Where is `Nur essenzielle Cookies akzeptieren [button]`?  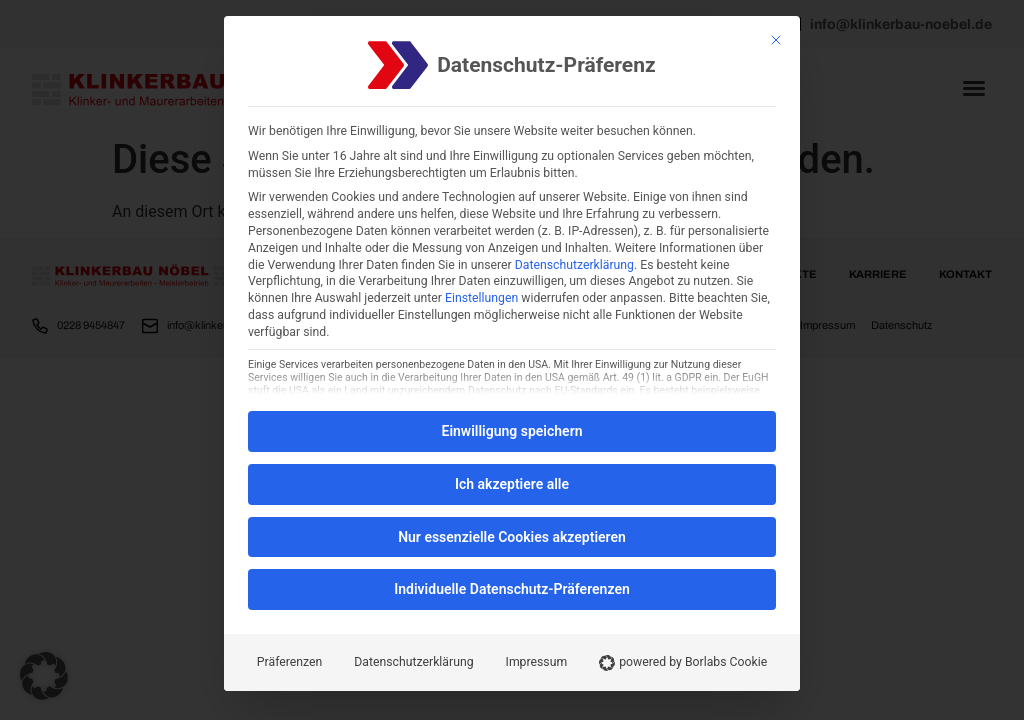
Nur essenzielle Cookies akzeptieren [button] is located at coordinates (512, 537).